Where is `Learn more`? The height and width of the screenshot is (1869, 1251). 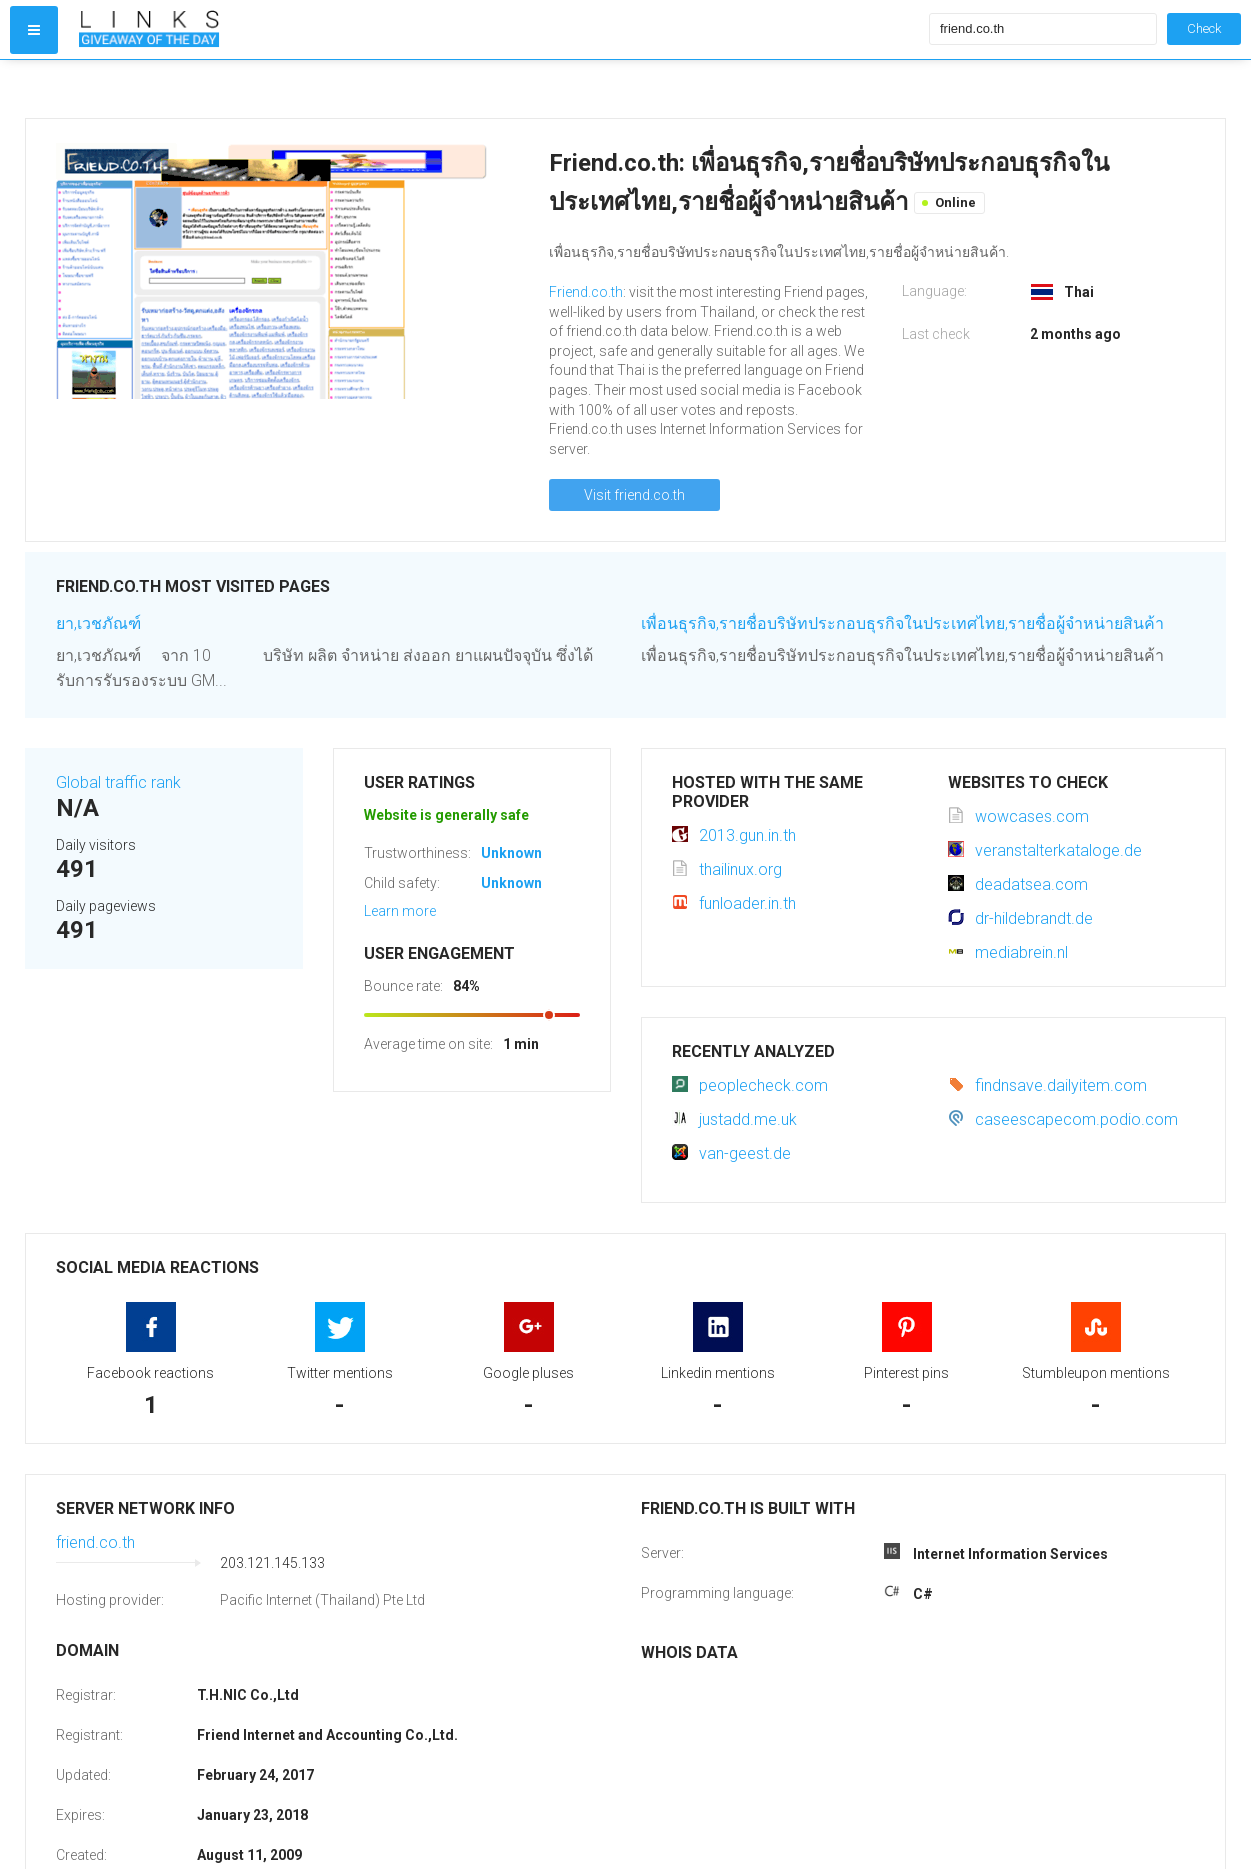
Learn more is located at coordinates (400, 911).